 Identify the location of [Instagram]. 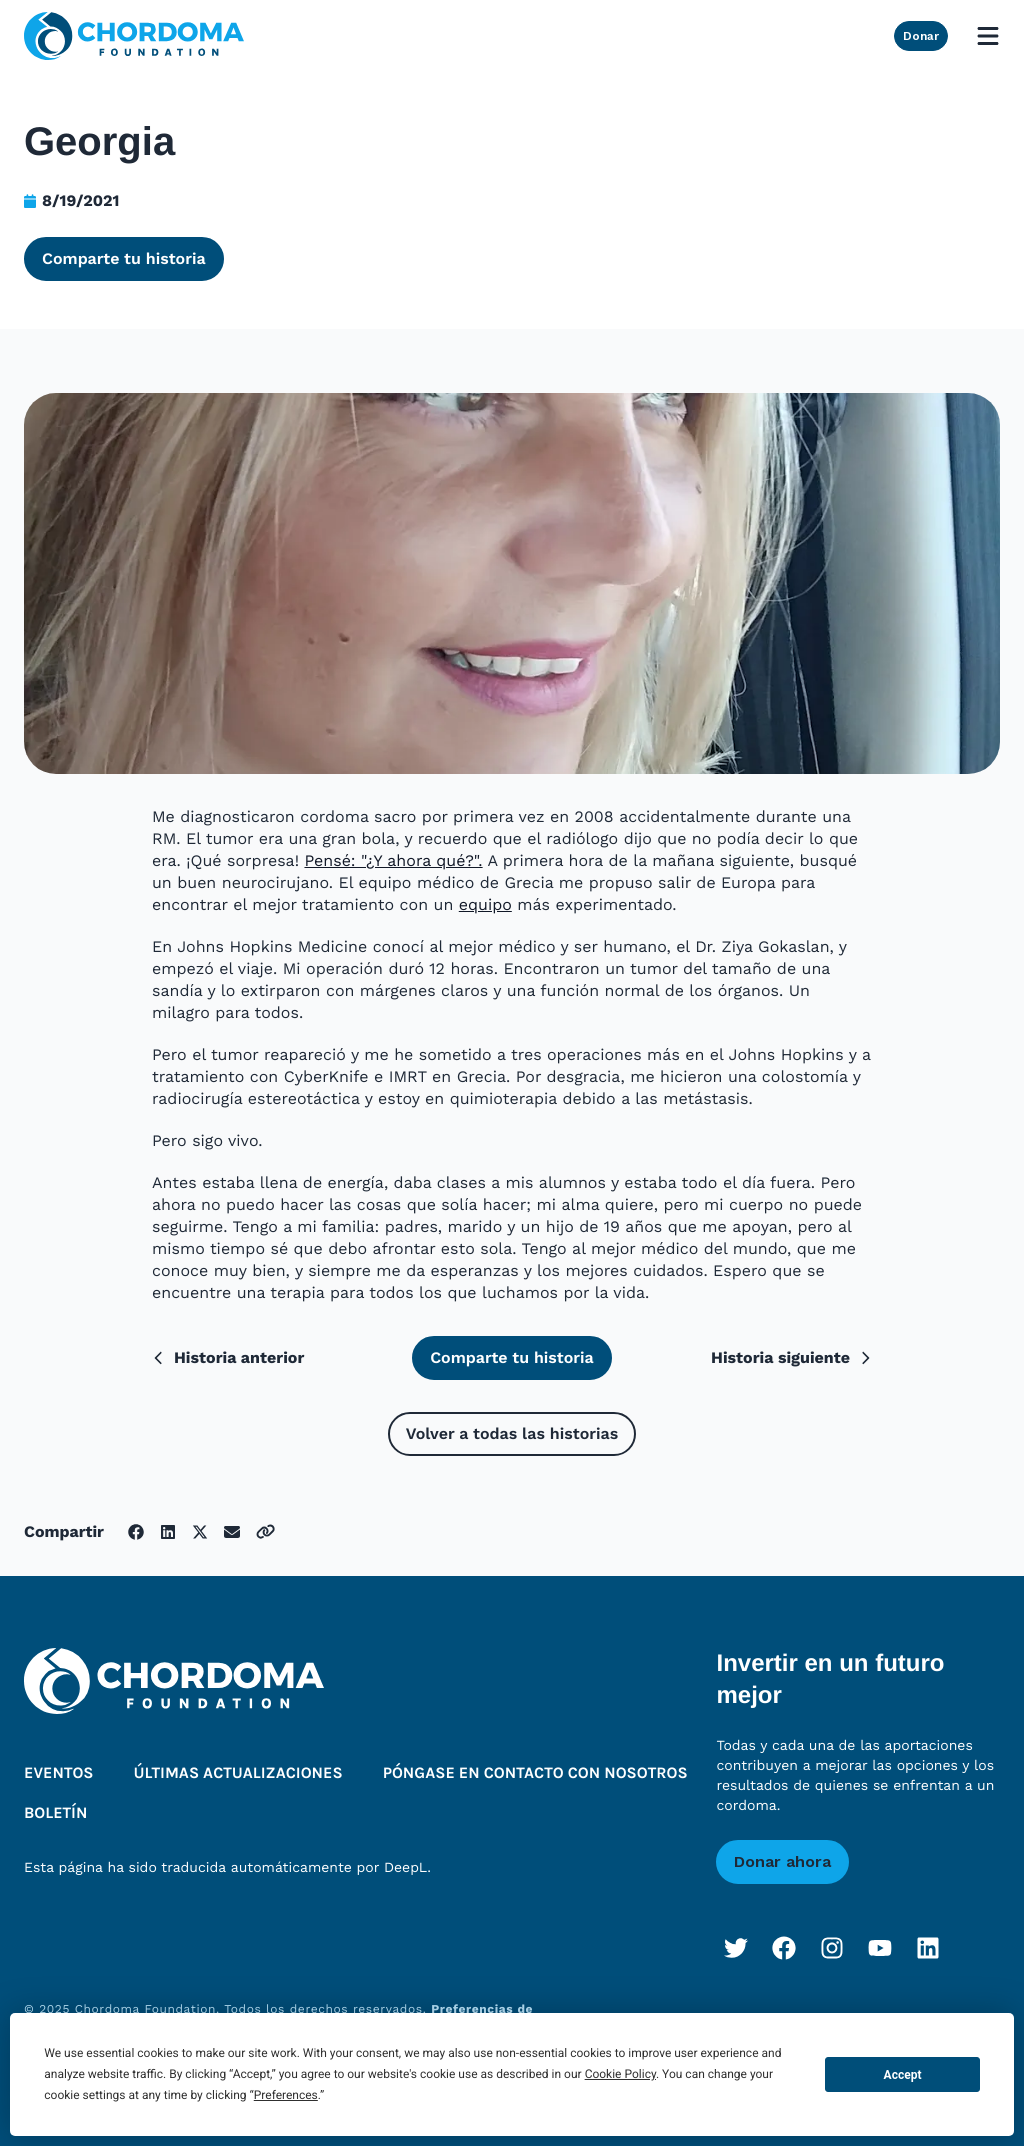
(832, 1948).